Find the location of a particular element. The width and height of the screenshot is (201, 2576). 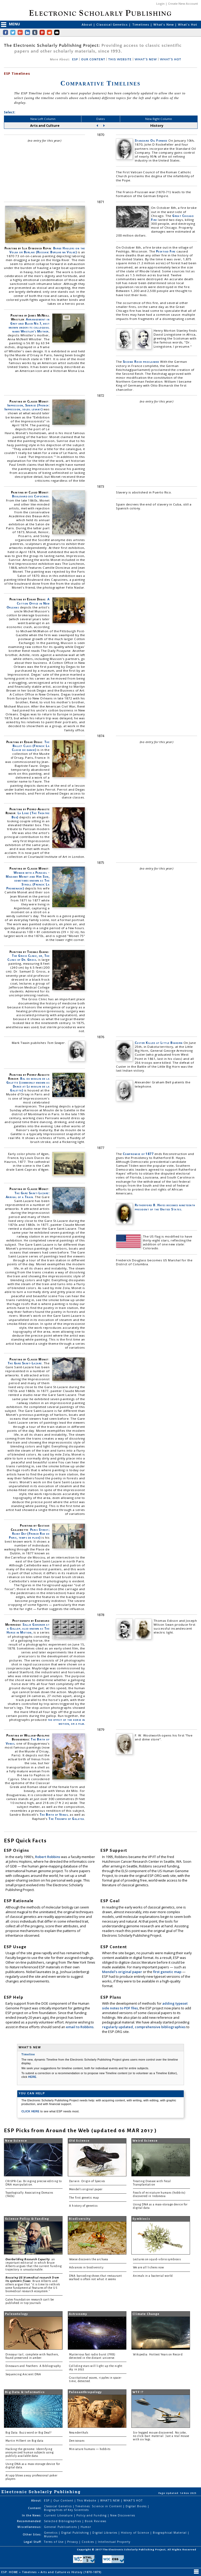

Miniature humans — hobbits is located at coordinates (89, 2449).